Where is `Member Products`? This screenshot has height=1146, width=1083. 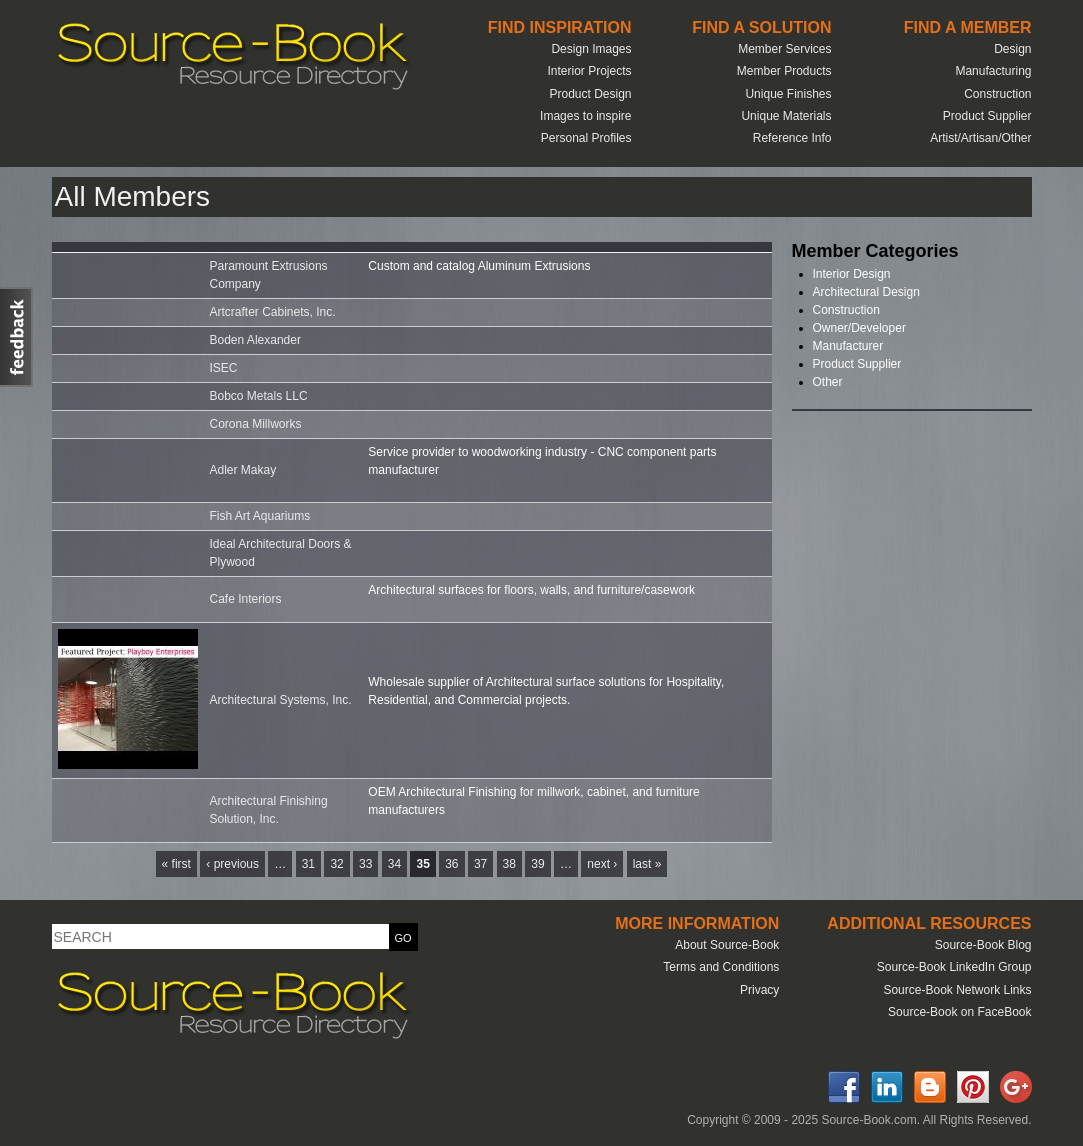
Member Products is located at coordinates (784, 71).